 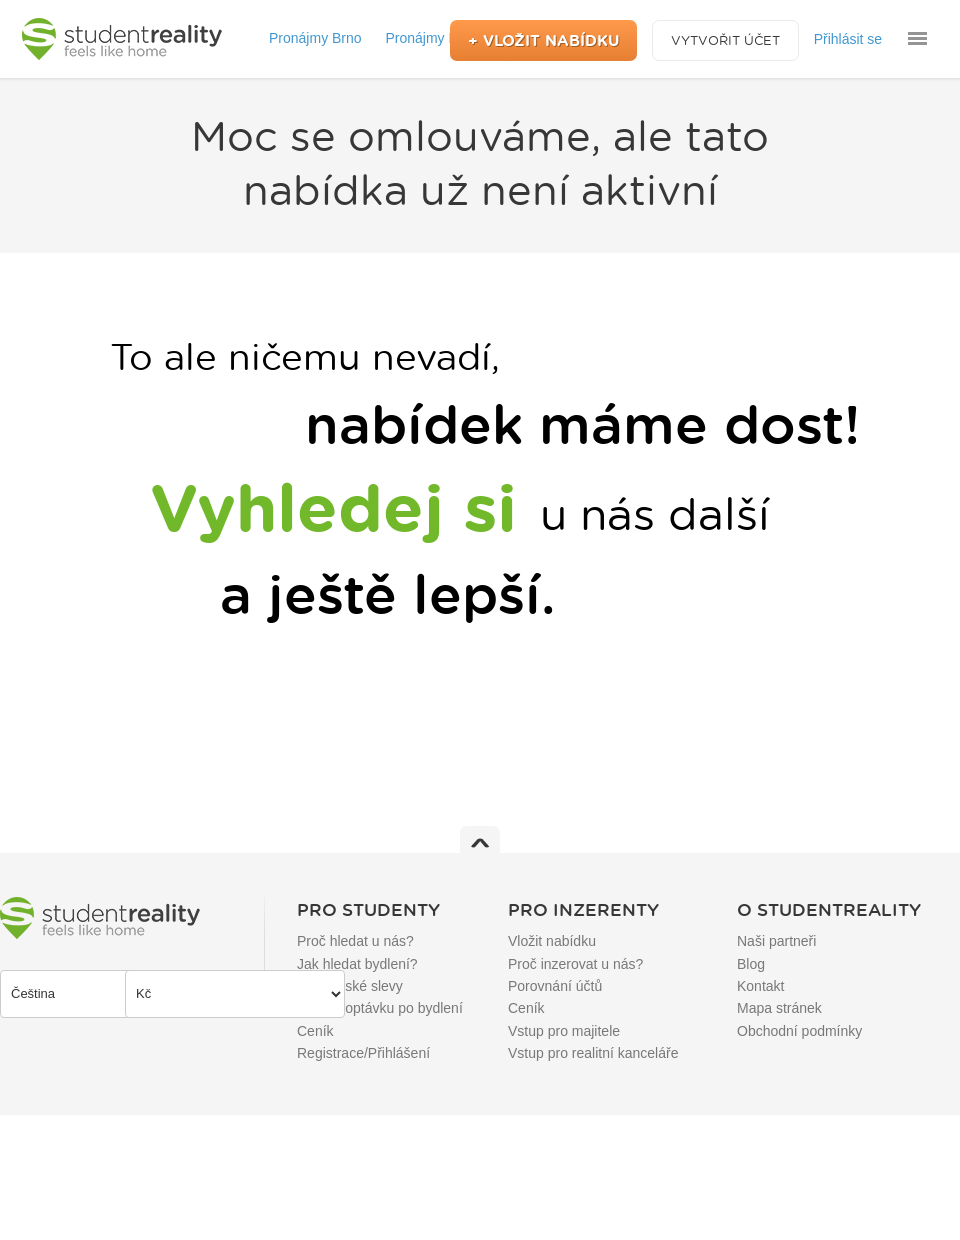 What do you see at coordinates (552, 941) in the screenshot?
I see `Vložit nabídku` at bounding box center [552, 941].